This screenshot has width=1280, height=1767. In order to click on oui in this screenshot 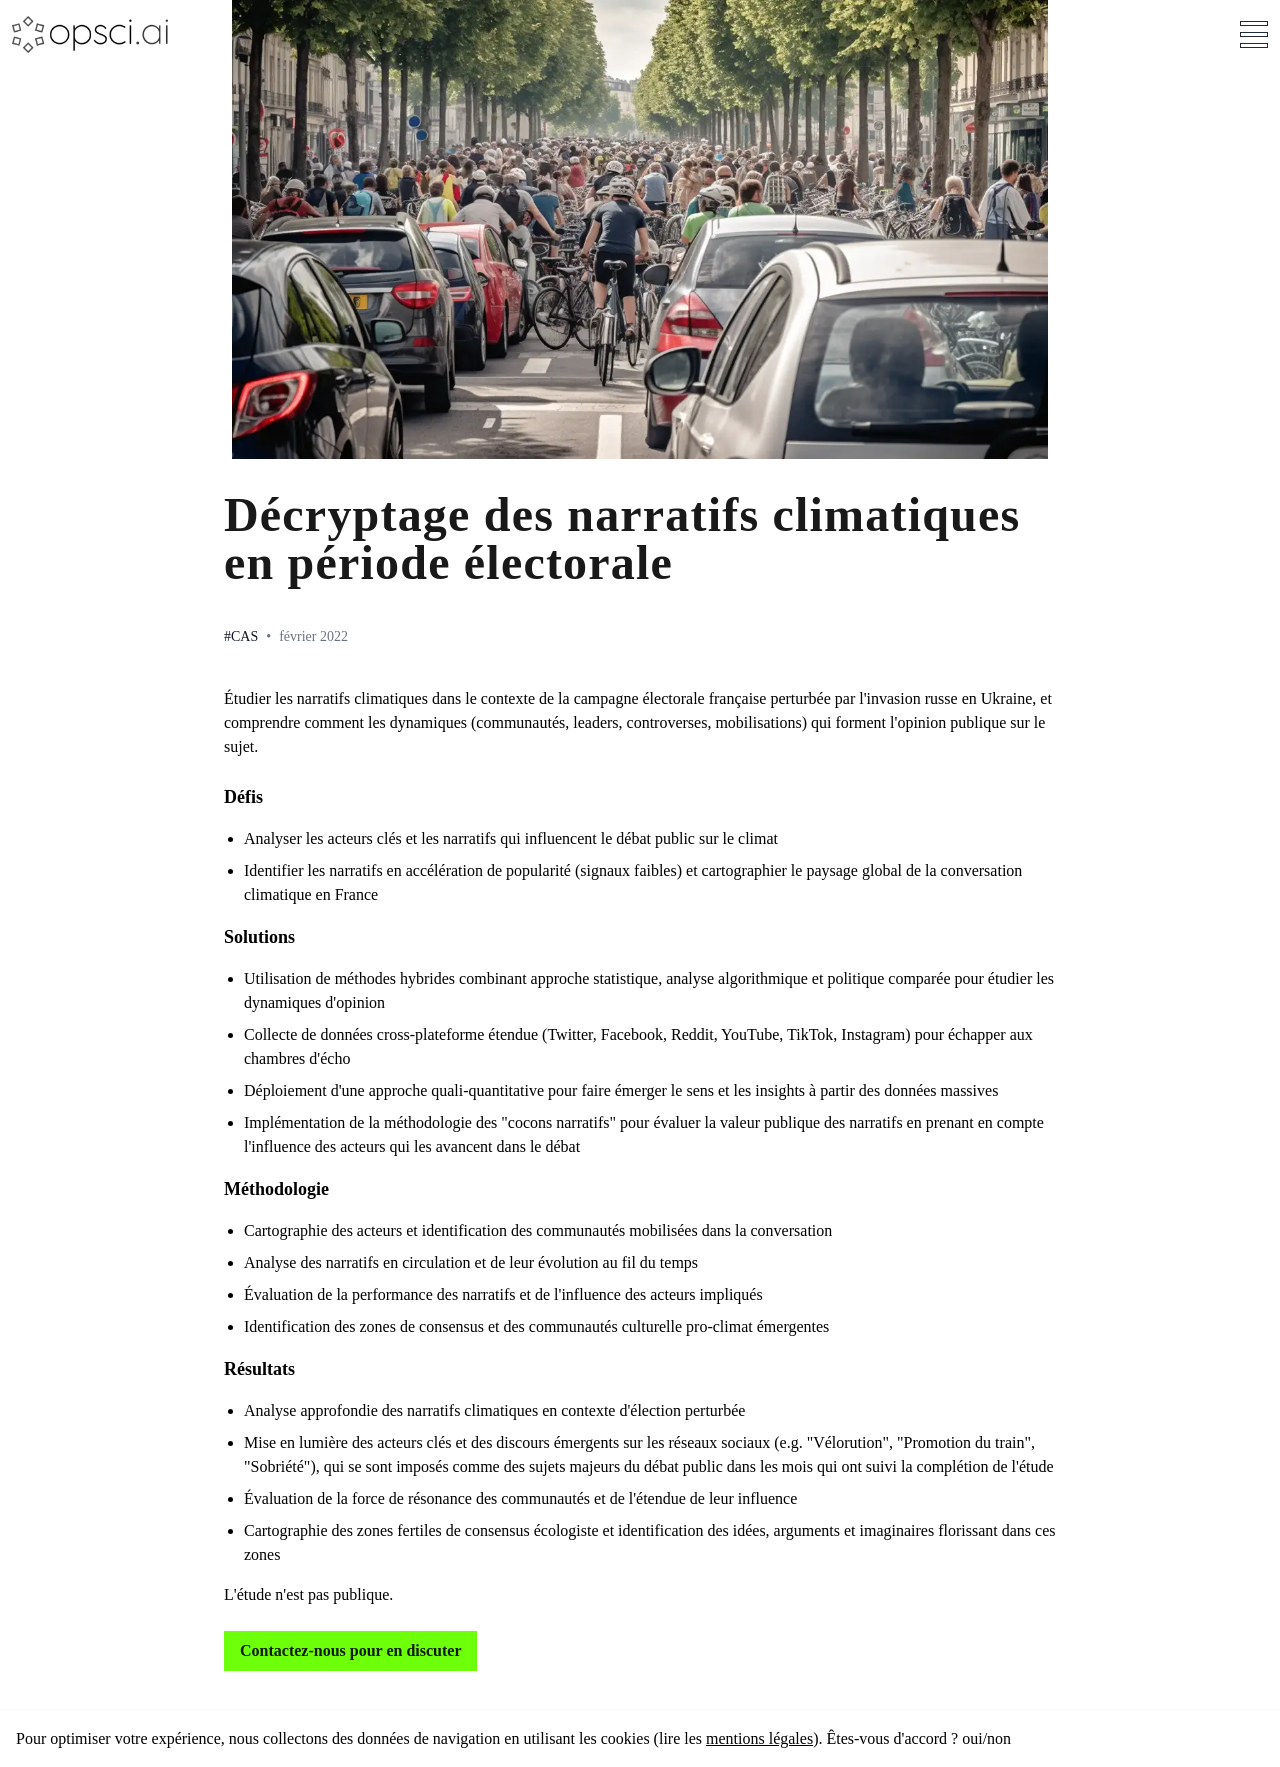, I will do `click(972, 1738)`.